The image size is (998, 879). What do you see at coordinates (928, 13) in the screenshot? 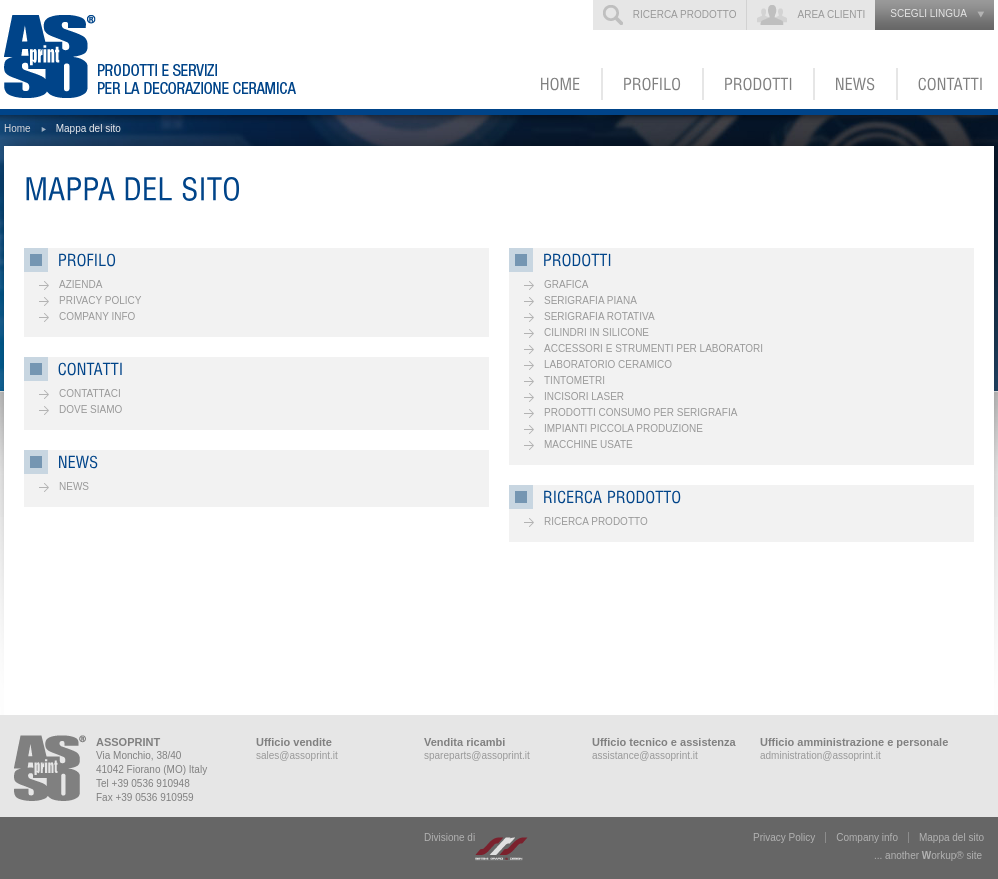
I see `scegli lingua` at bounding box center [928, 13].